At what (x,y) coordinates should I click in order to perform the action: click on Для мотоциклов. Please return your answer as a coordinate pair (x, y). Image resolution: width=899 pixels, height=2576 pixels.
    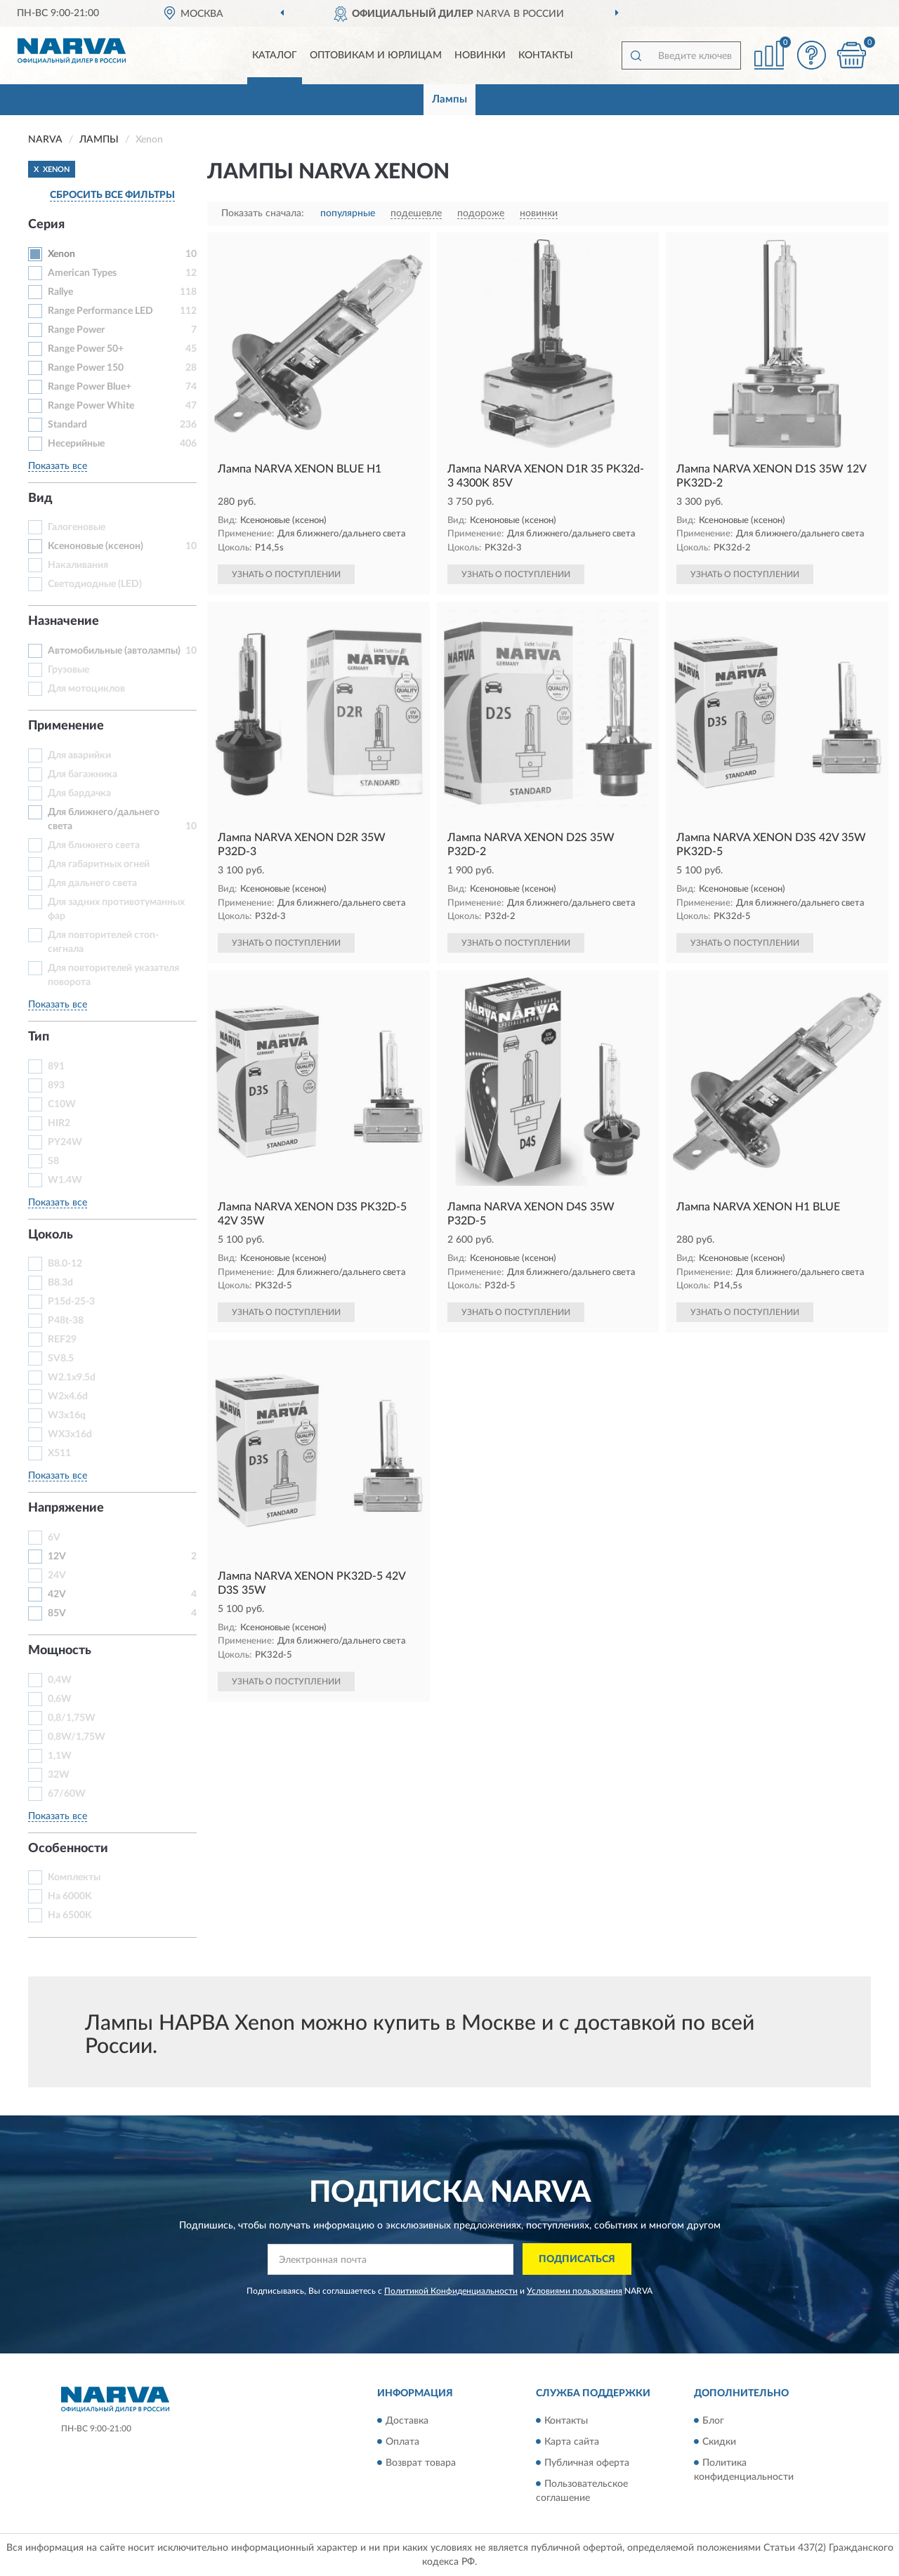
    Looking at the image, I should click on (86, 689).